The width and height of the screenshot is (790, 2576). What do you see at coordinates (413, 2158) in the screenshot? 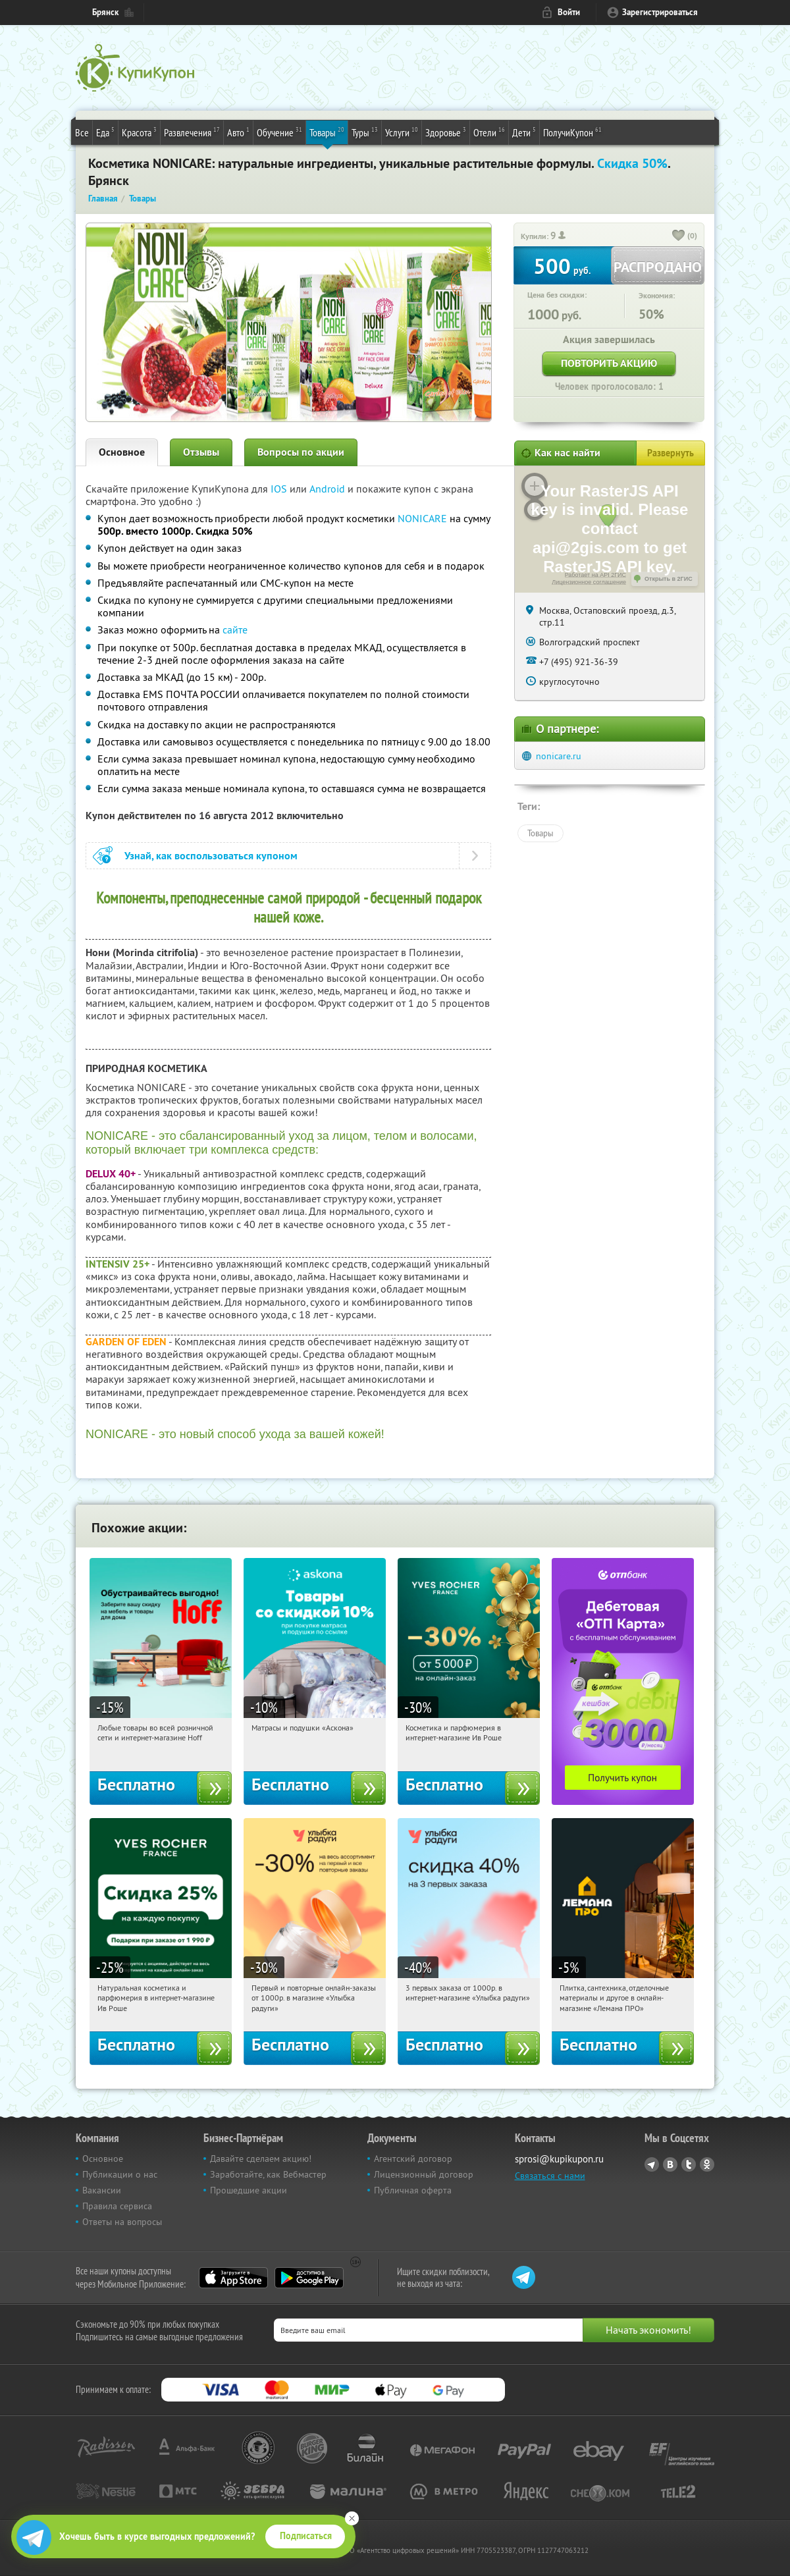
I see `Агентский договор` at bounding box center [413, 2158].